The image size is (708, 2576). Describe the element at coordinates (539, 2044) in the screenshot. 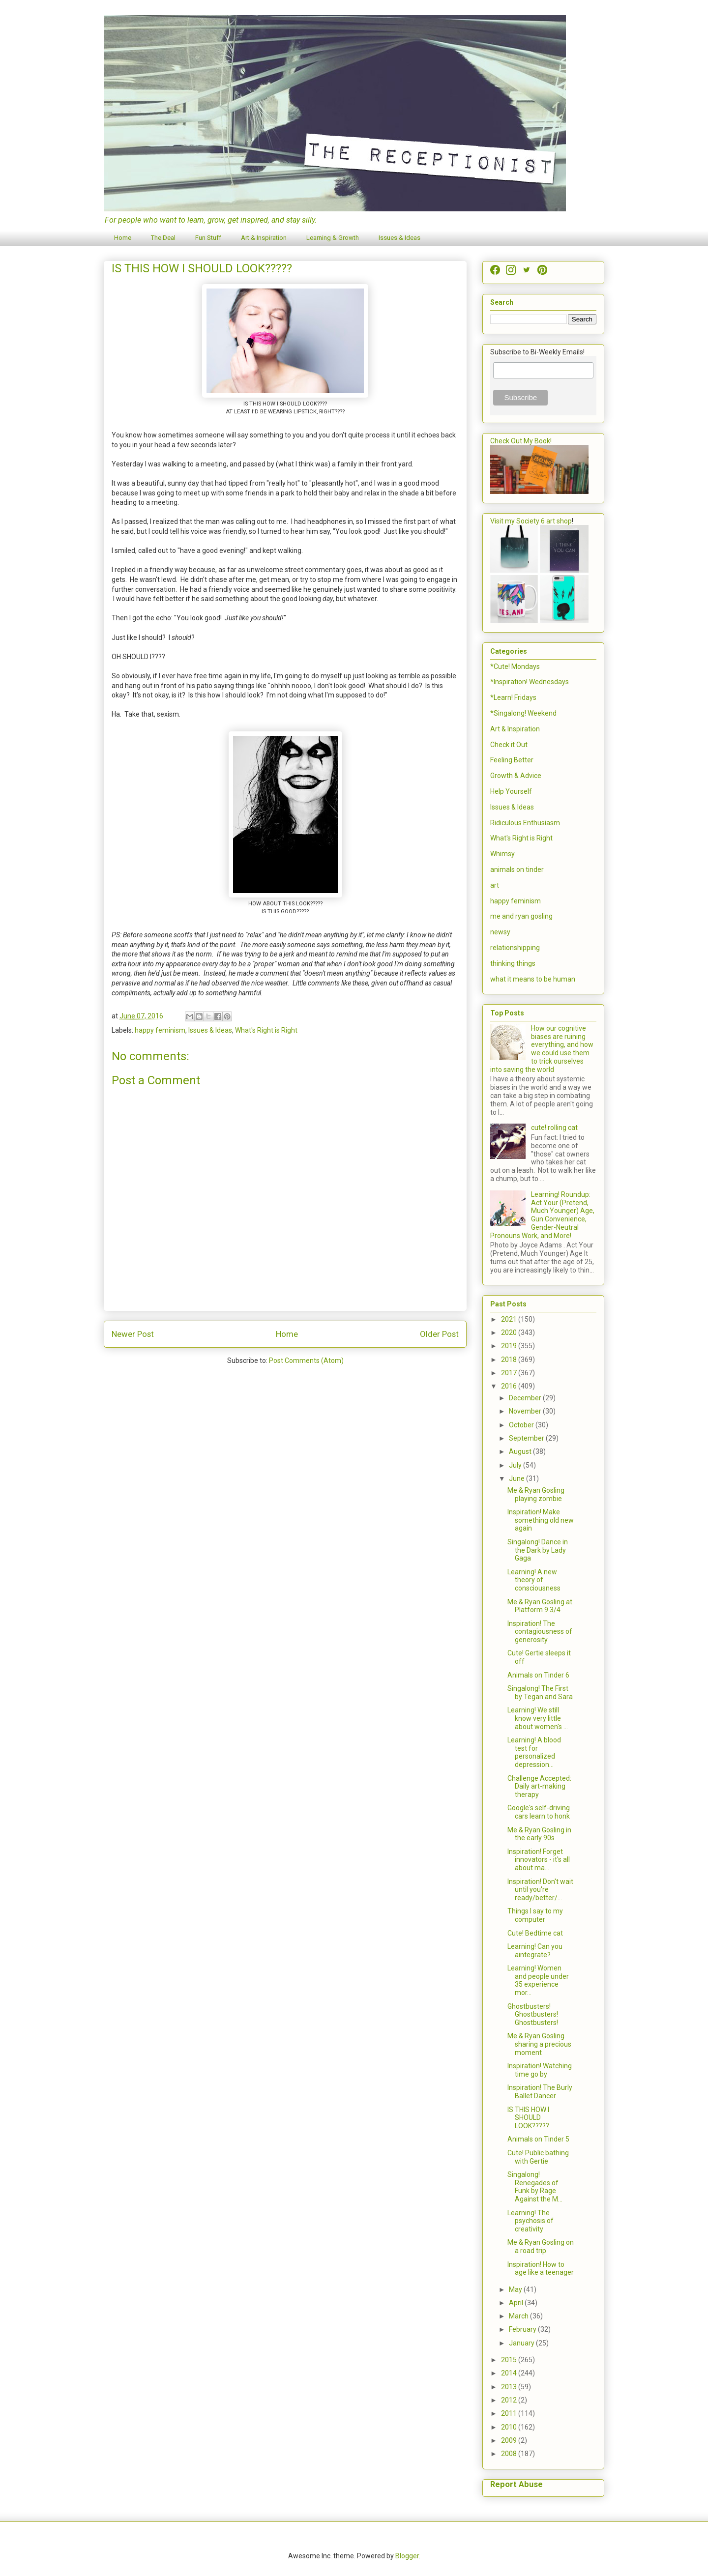

I see `Me & Ryan Gosling sharing a precious moment` at that location.